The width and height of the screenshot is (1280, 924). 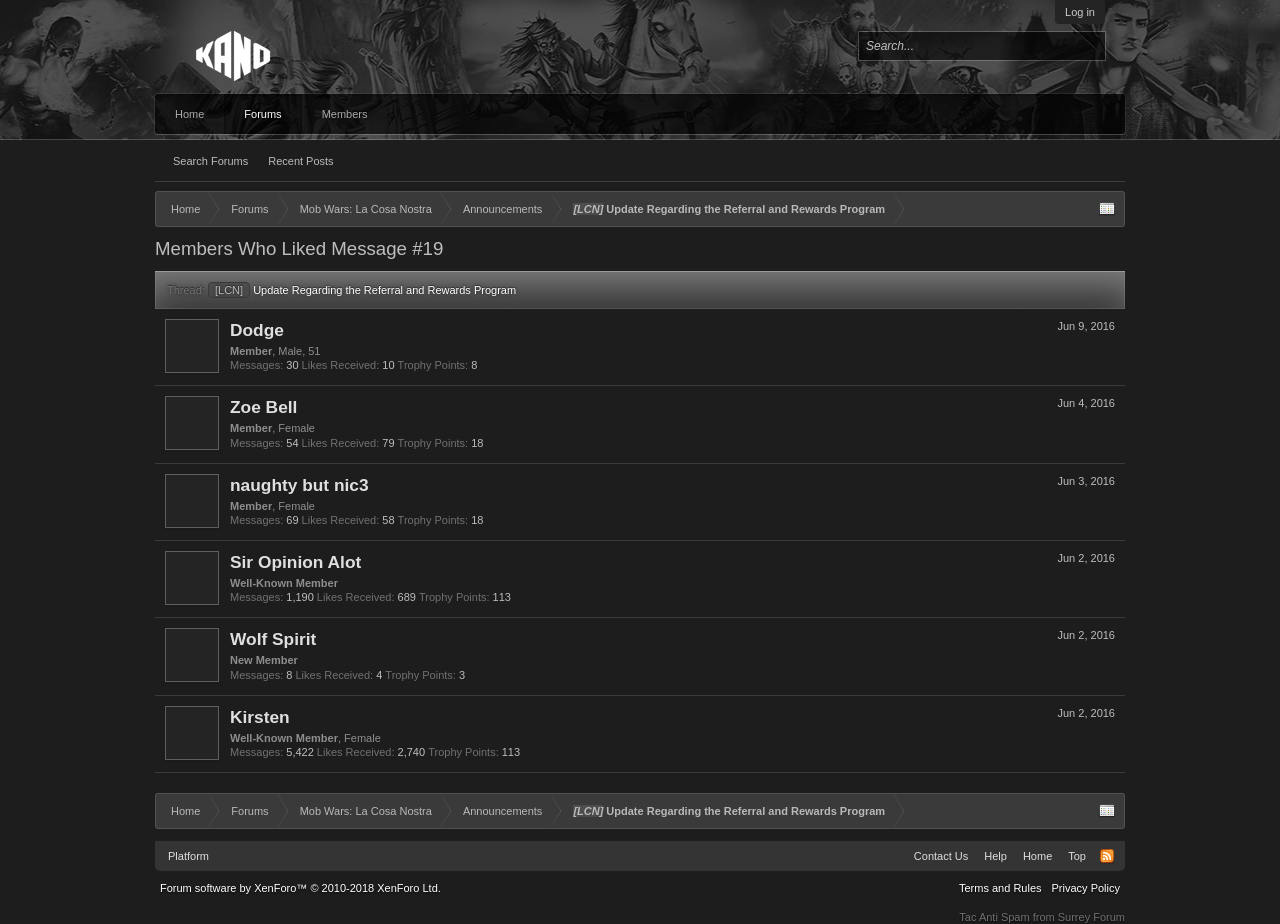 What do you see at coordinates (189, 114) in the screenshot?
I see `Home` at bounding box center [189, 114].